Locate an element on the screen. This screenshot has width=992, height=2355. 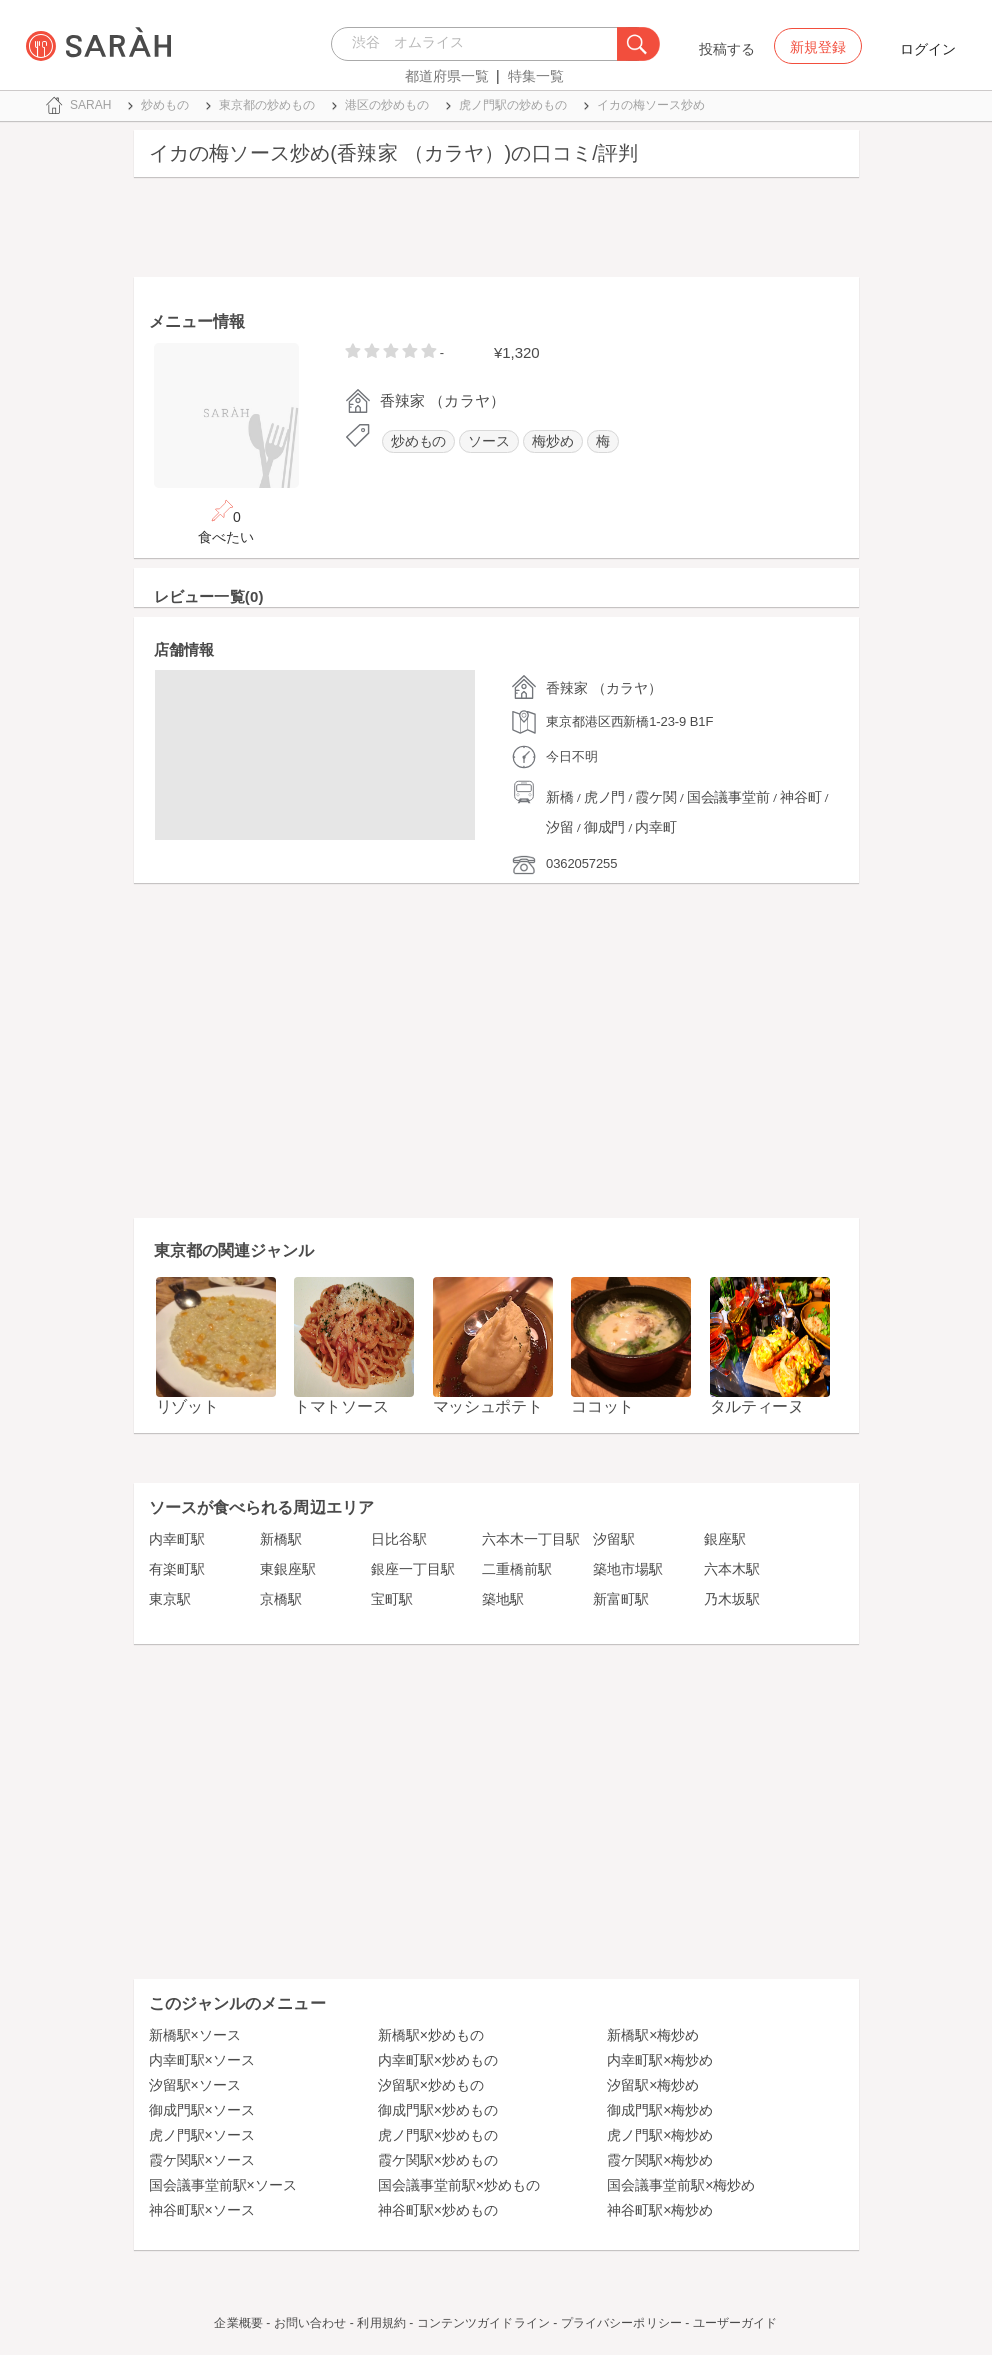
六本木一丁目駅 is located at coordinates (531, 1539).